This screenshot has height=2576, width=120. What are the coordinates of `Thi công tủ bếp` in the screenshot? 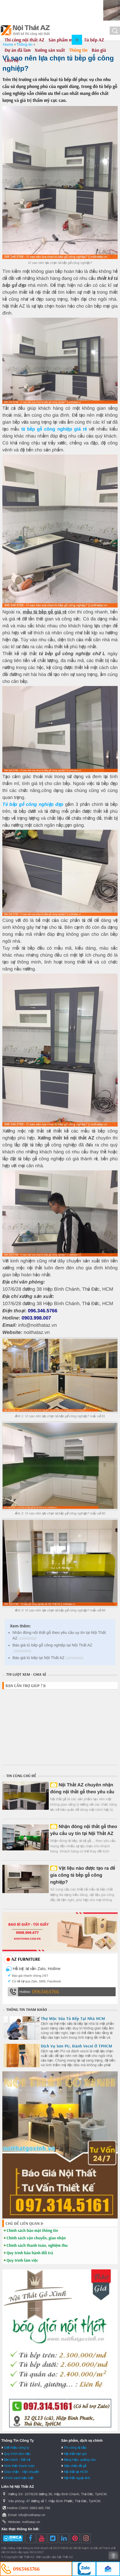 It's located at (75, 2447).